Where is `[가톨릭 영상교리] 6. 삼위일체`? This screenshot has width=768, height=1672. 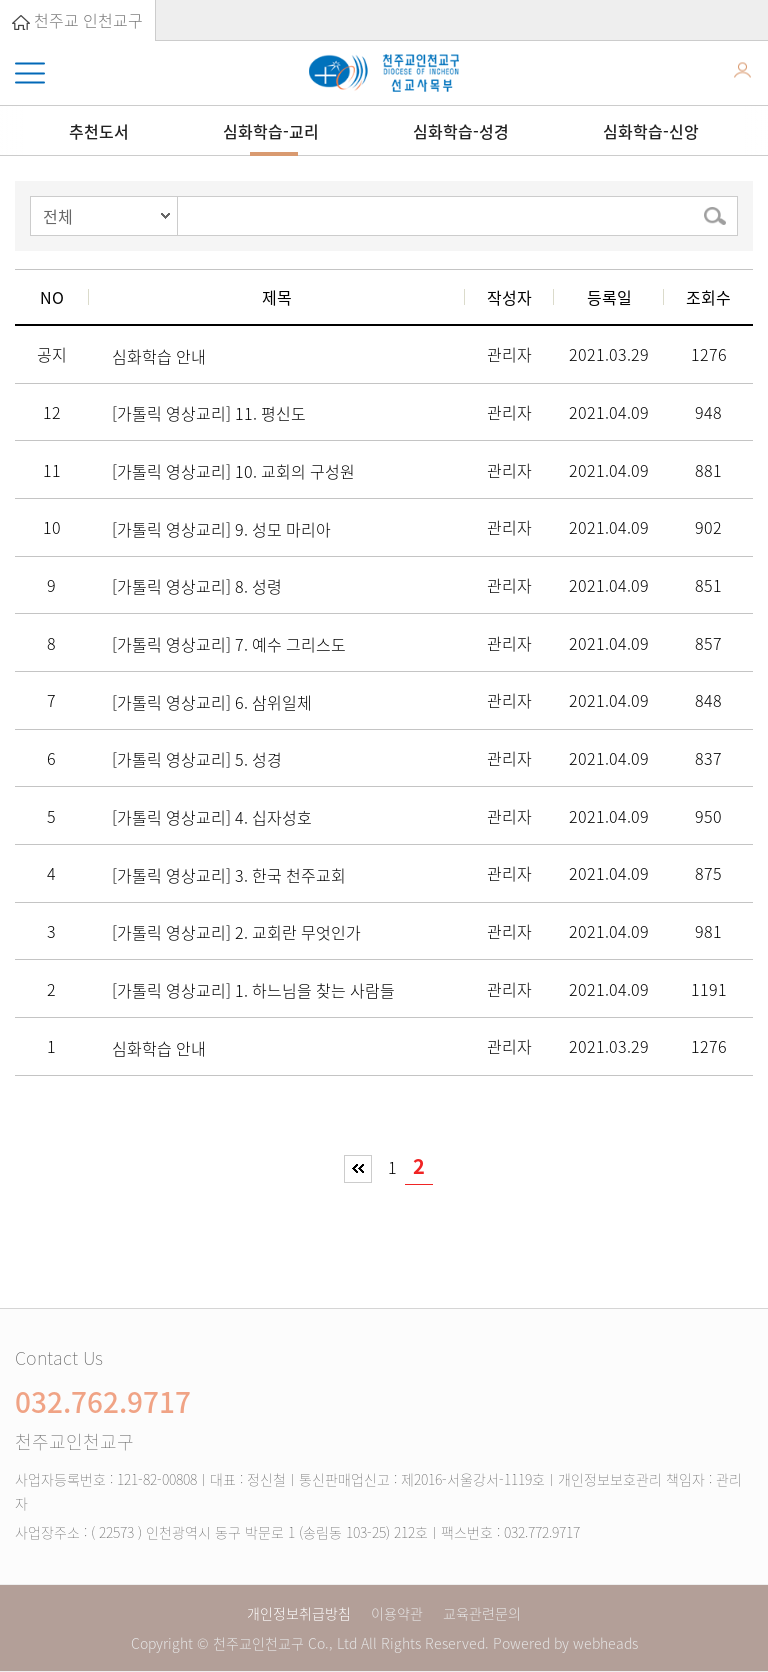
[가톨릭 영상교리] 6. 삼위일체 is located at coordinates (212, 702).